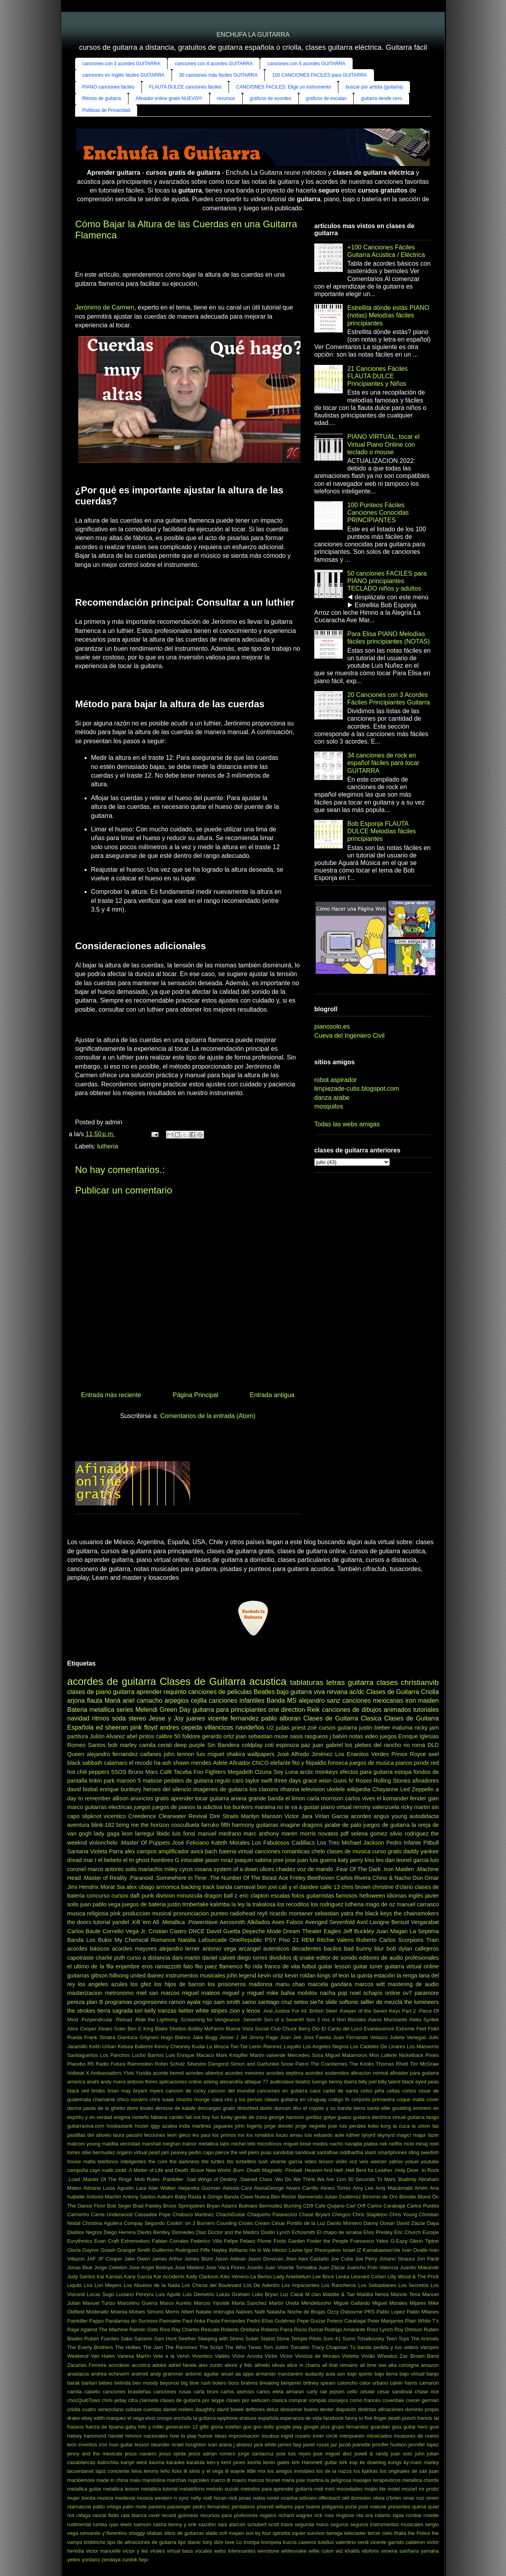 This screenshot has width=506, height=2576. Describe the element at coordinates (423, 2206) in the screenshot. I see `Carlos Puebla` at that location.